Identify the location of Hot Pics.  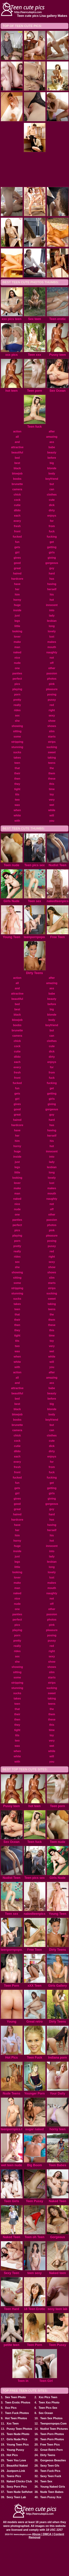
(12, 2455).